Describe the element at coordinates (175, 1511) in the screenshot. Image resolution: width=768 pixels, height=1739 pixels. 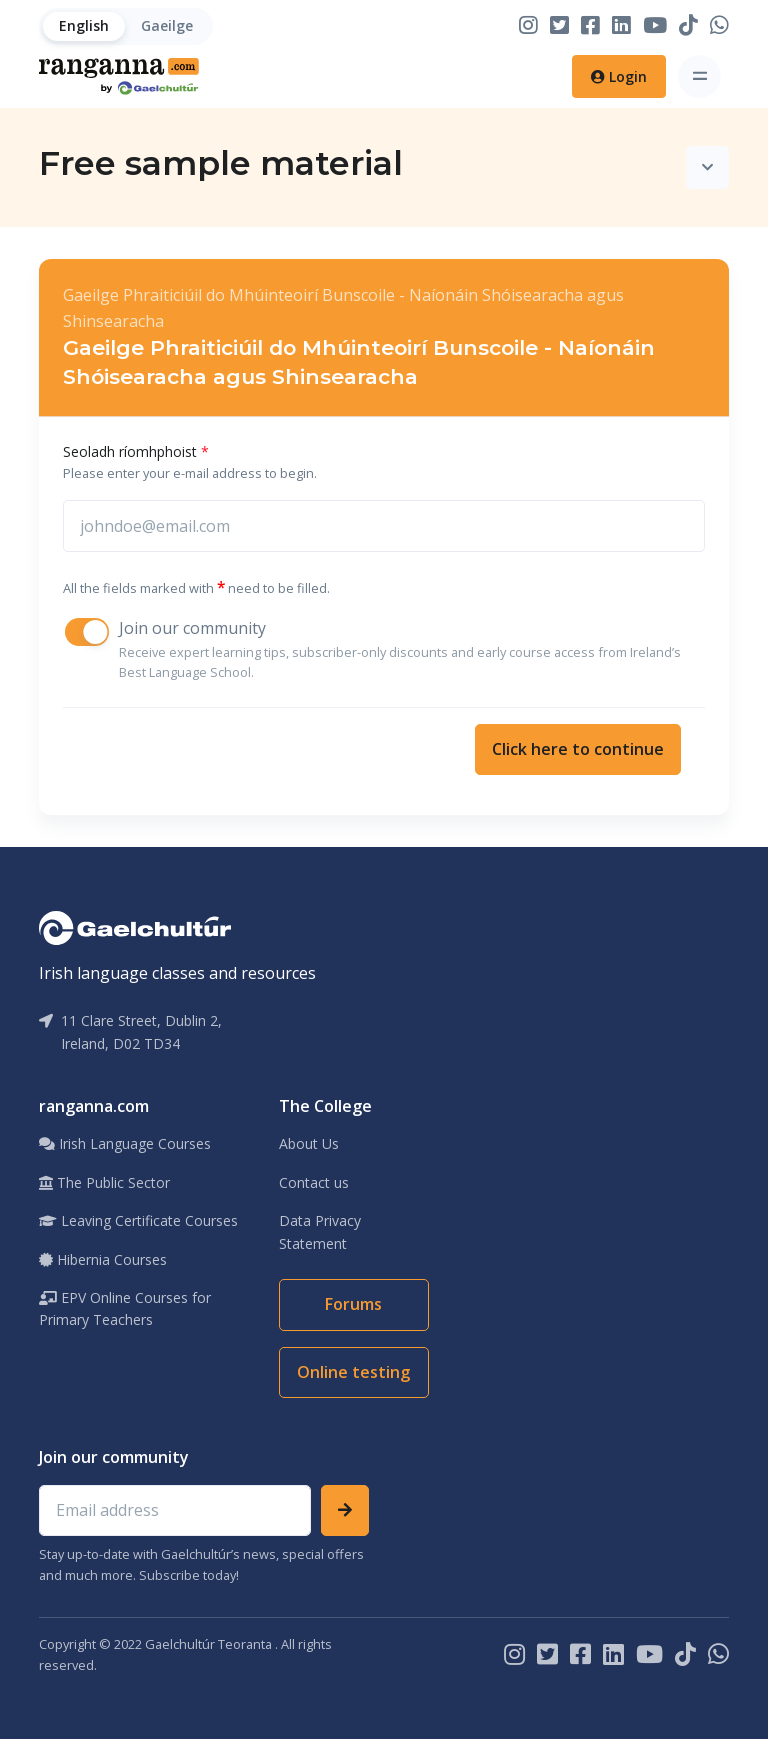
I see `[Email address]` at that location.